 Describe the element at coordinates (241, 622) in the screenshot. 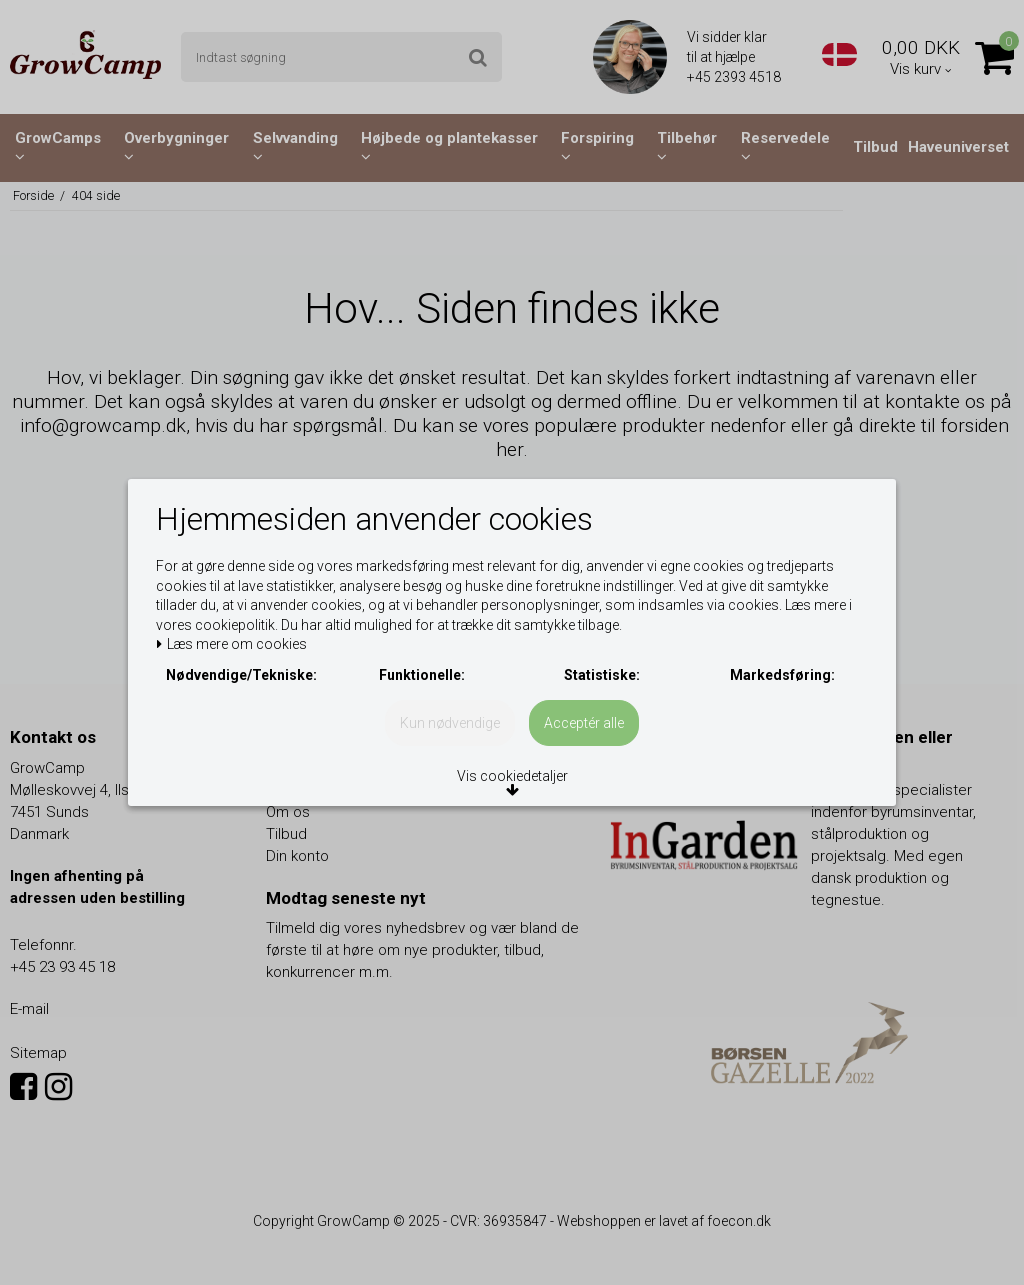

I see `Læs mere om cookies` at that location.